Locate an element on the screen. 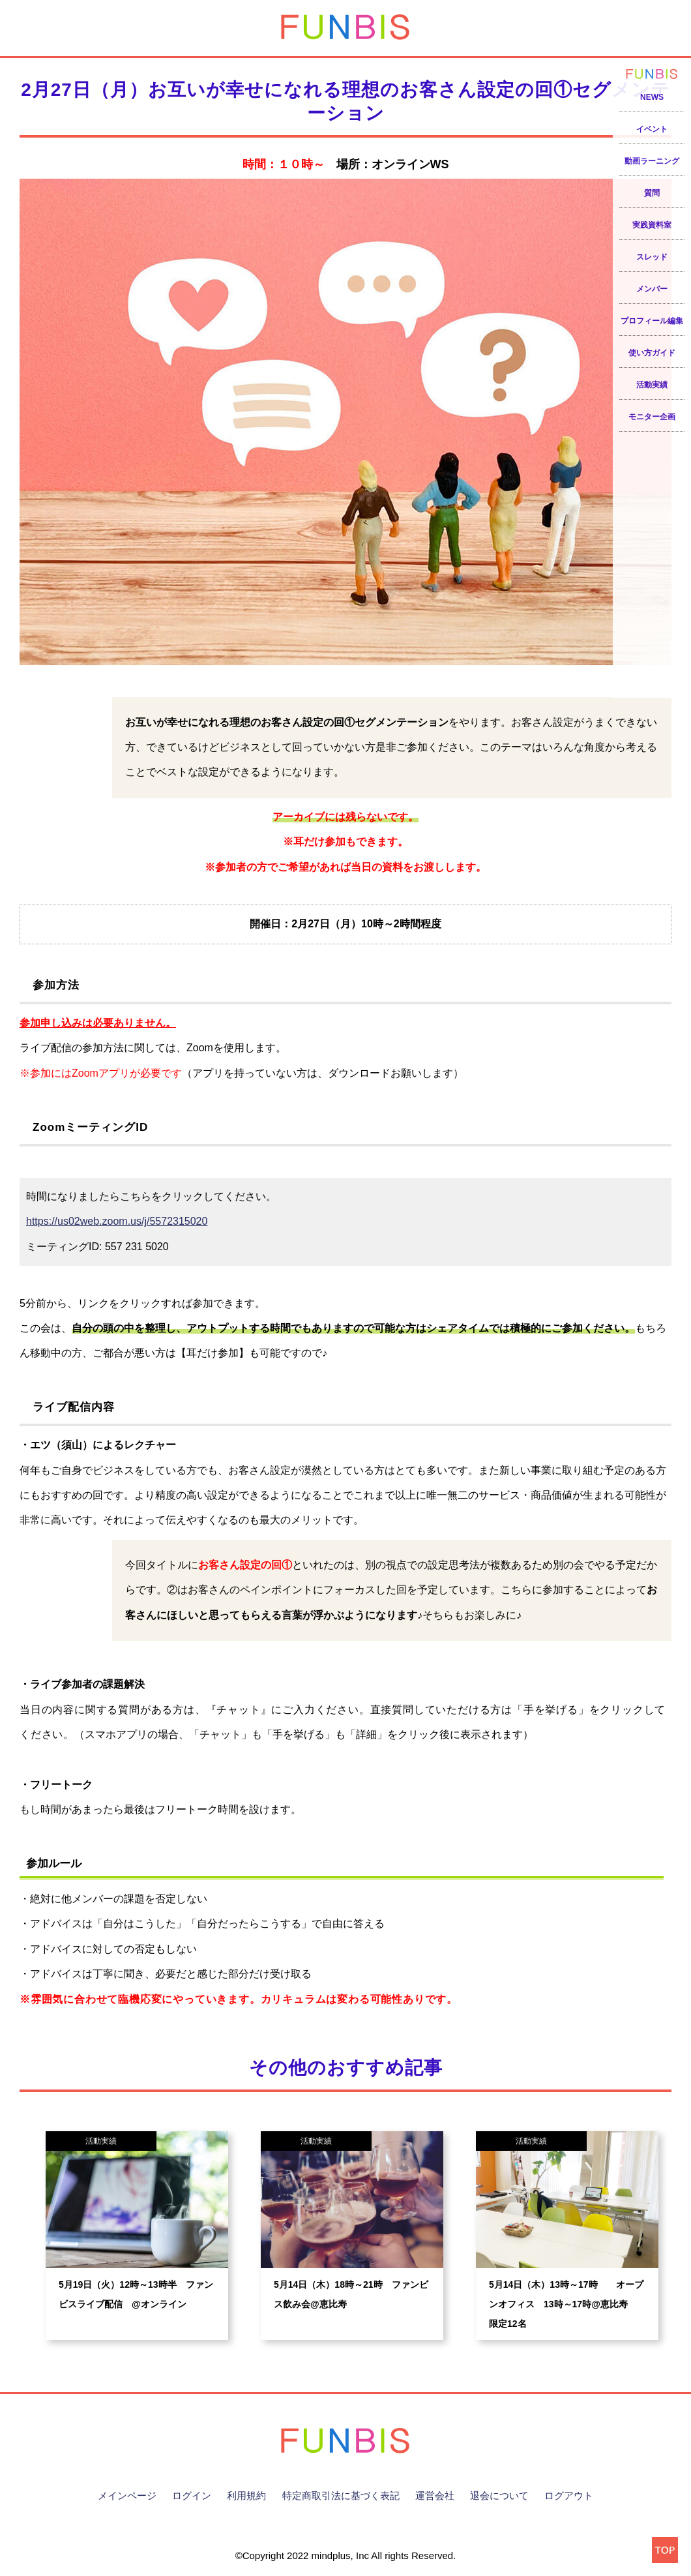 The height and width of the screenshot is (2576, 691). プロフィール編集 is located at coordinates (652, 320).